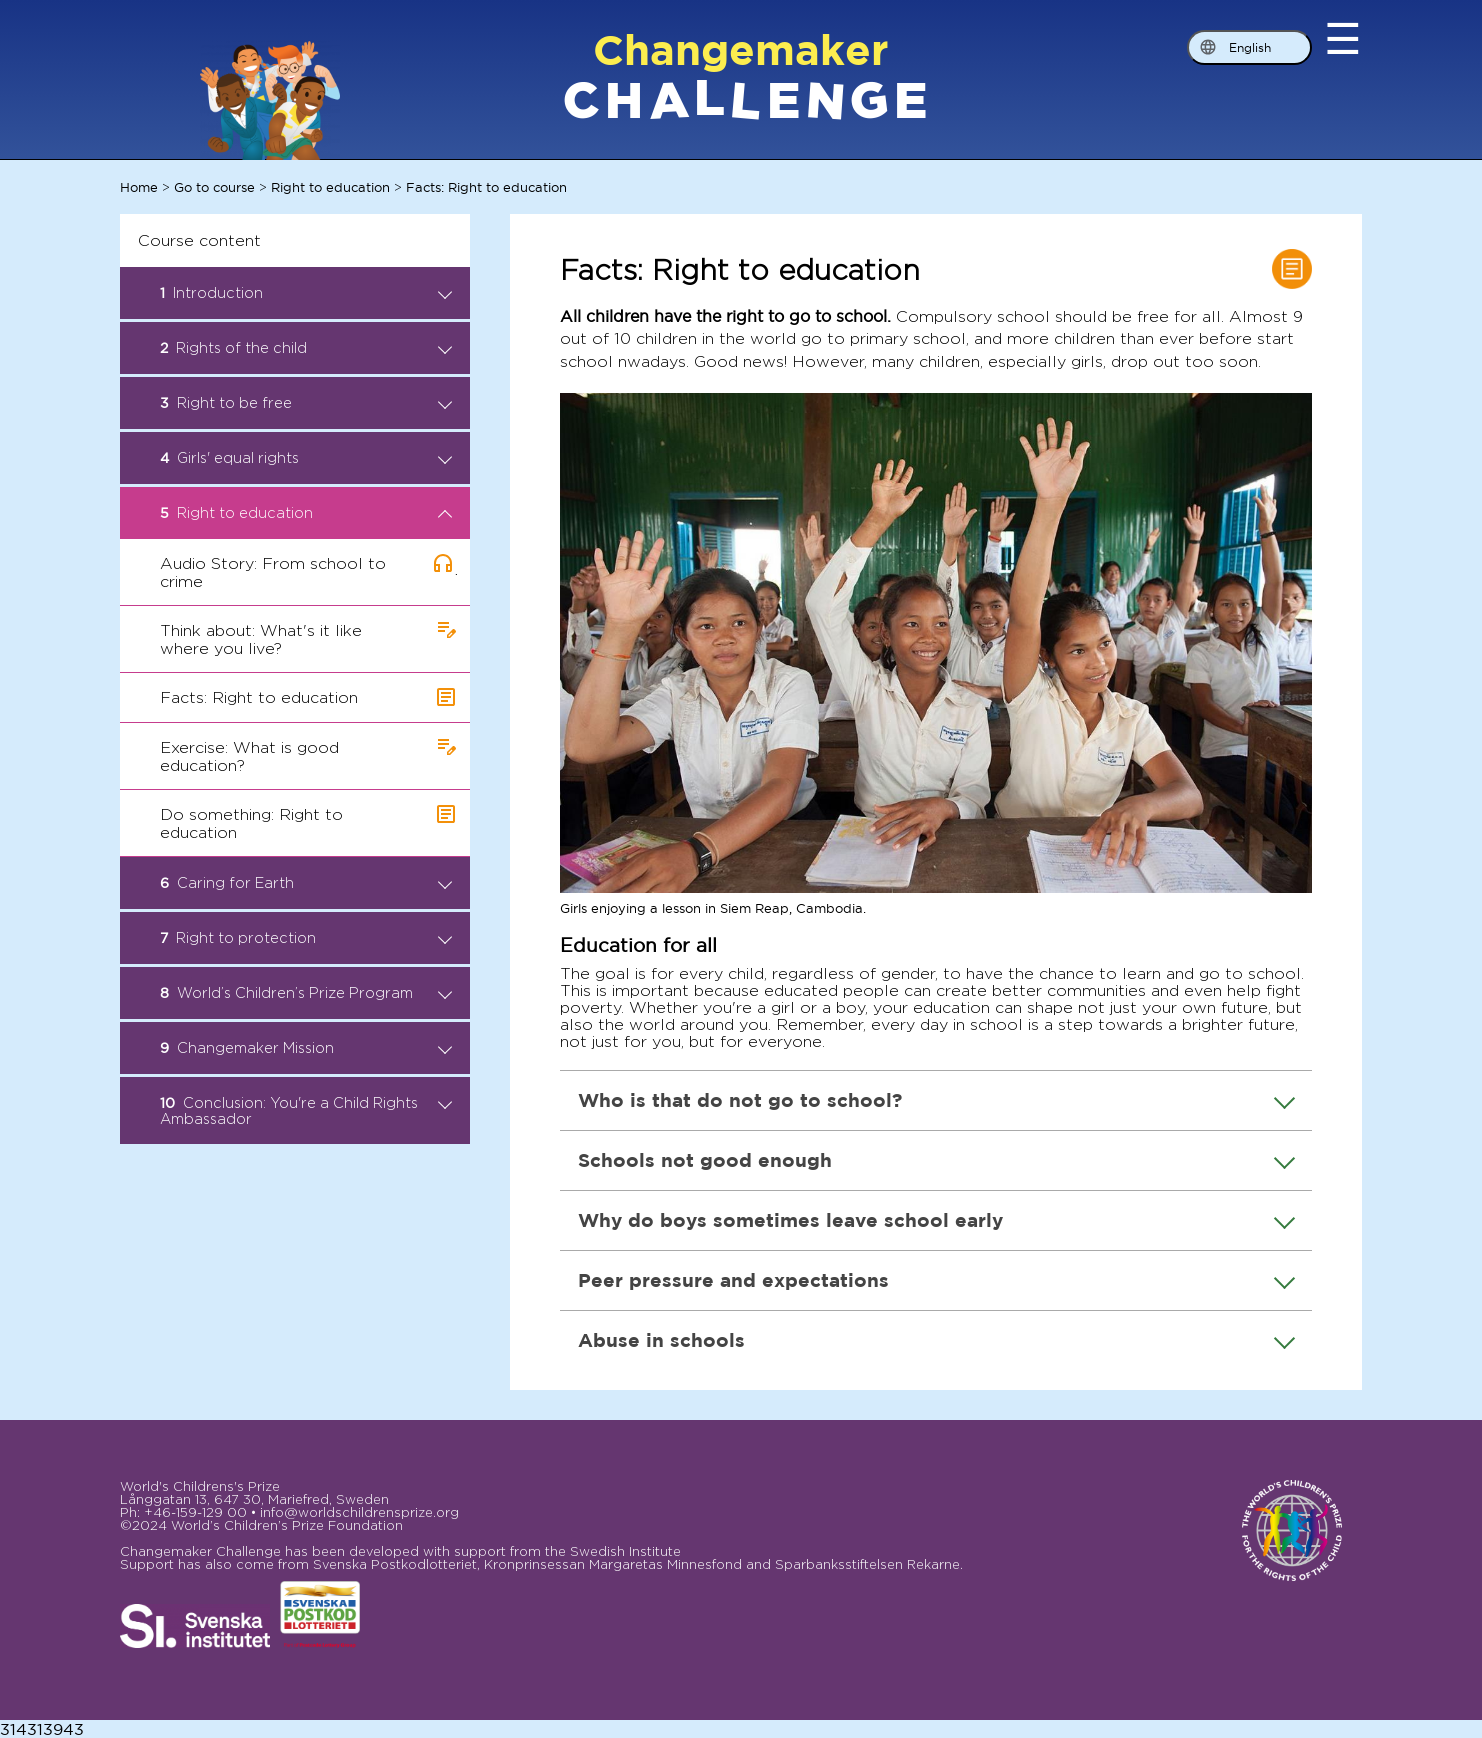 This screenshot has height=1738, width=1482. Describe the element at coordinates (330, 187) in the screenshot. I see `Right to education` at that location.